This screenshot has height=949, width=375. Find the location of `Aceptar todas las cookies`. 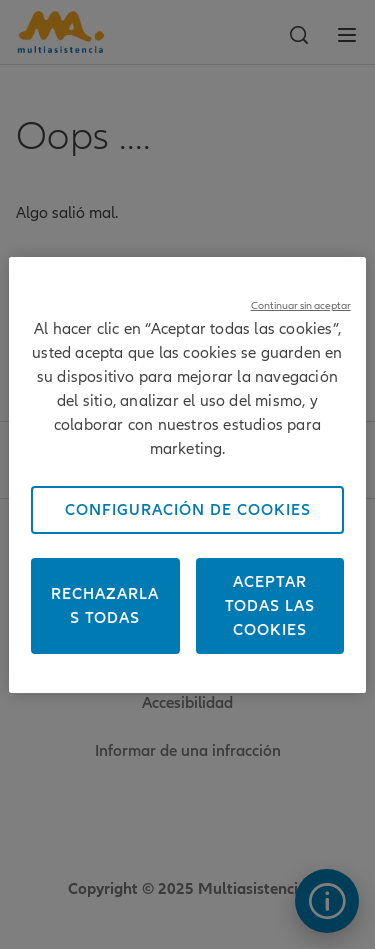

Aceptar todas las cookies is located at coordinates (270, 606).